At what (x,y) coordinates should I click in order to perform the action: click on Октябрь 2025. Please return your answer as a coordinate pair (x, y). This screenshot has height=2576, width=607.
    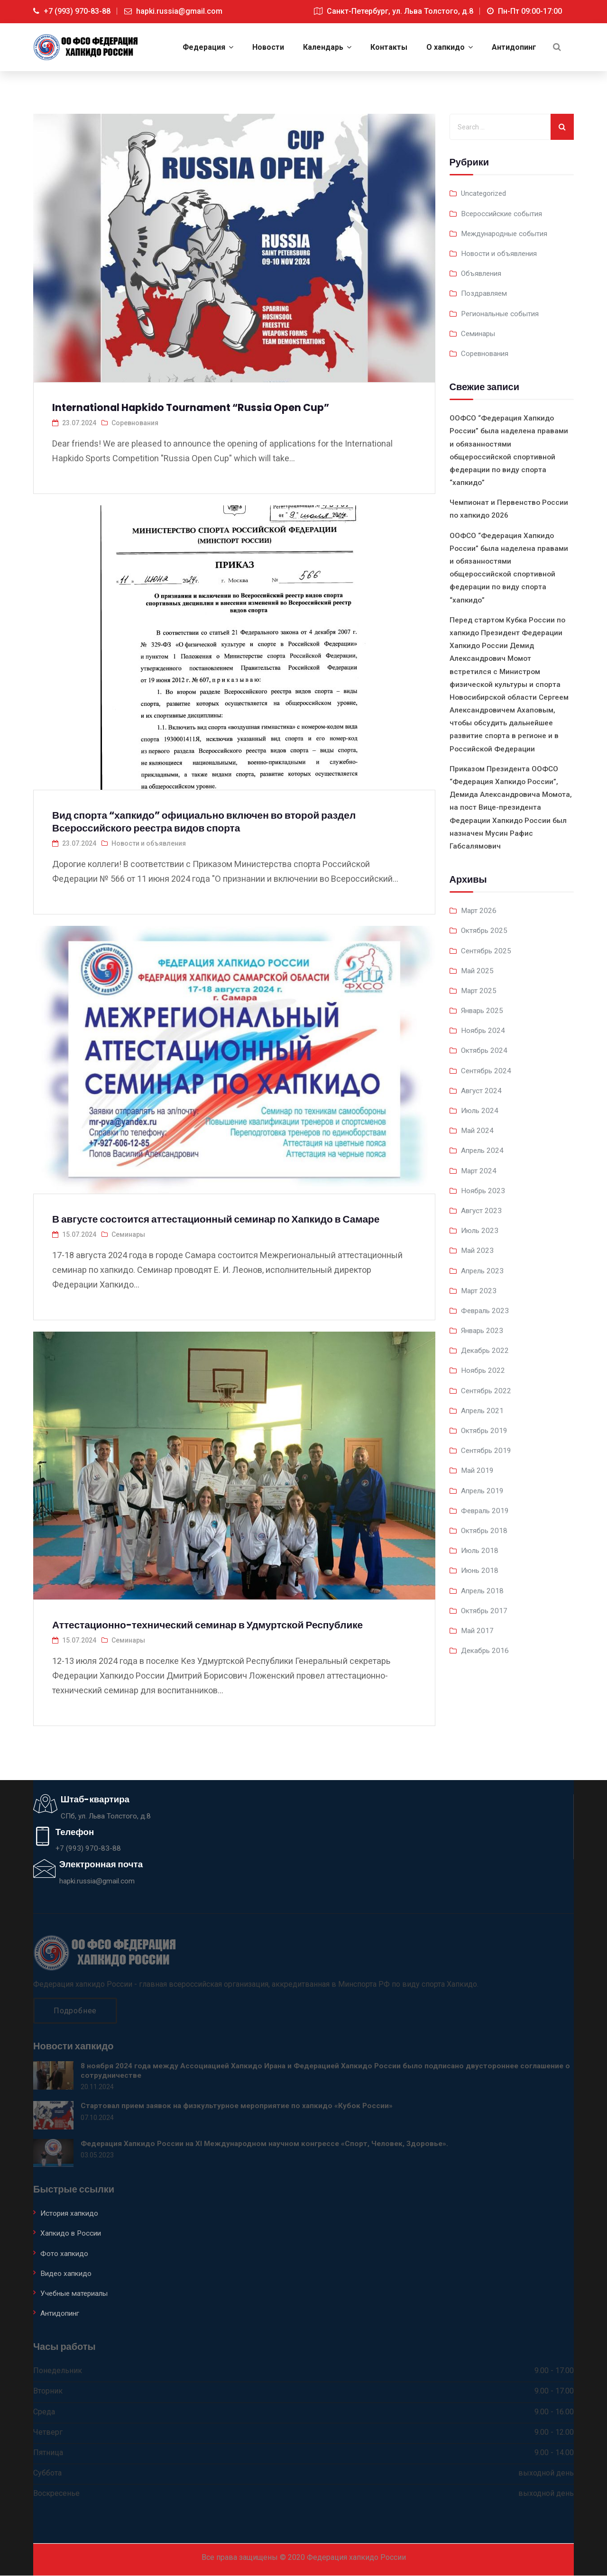
    Looking at the image, I should click on (485, 930).